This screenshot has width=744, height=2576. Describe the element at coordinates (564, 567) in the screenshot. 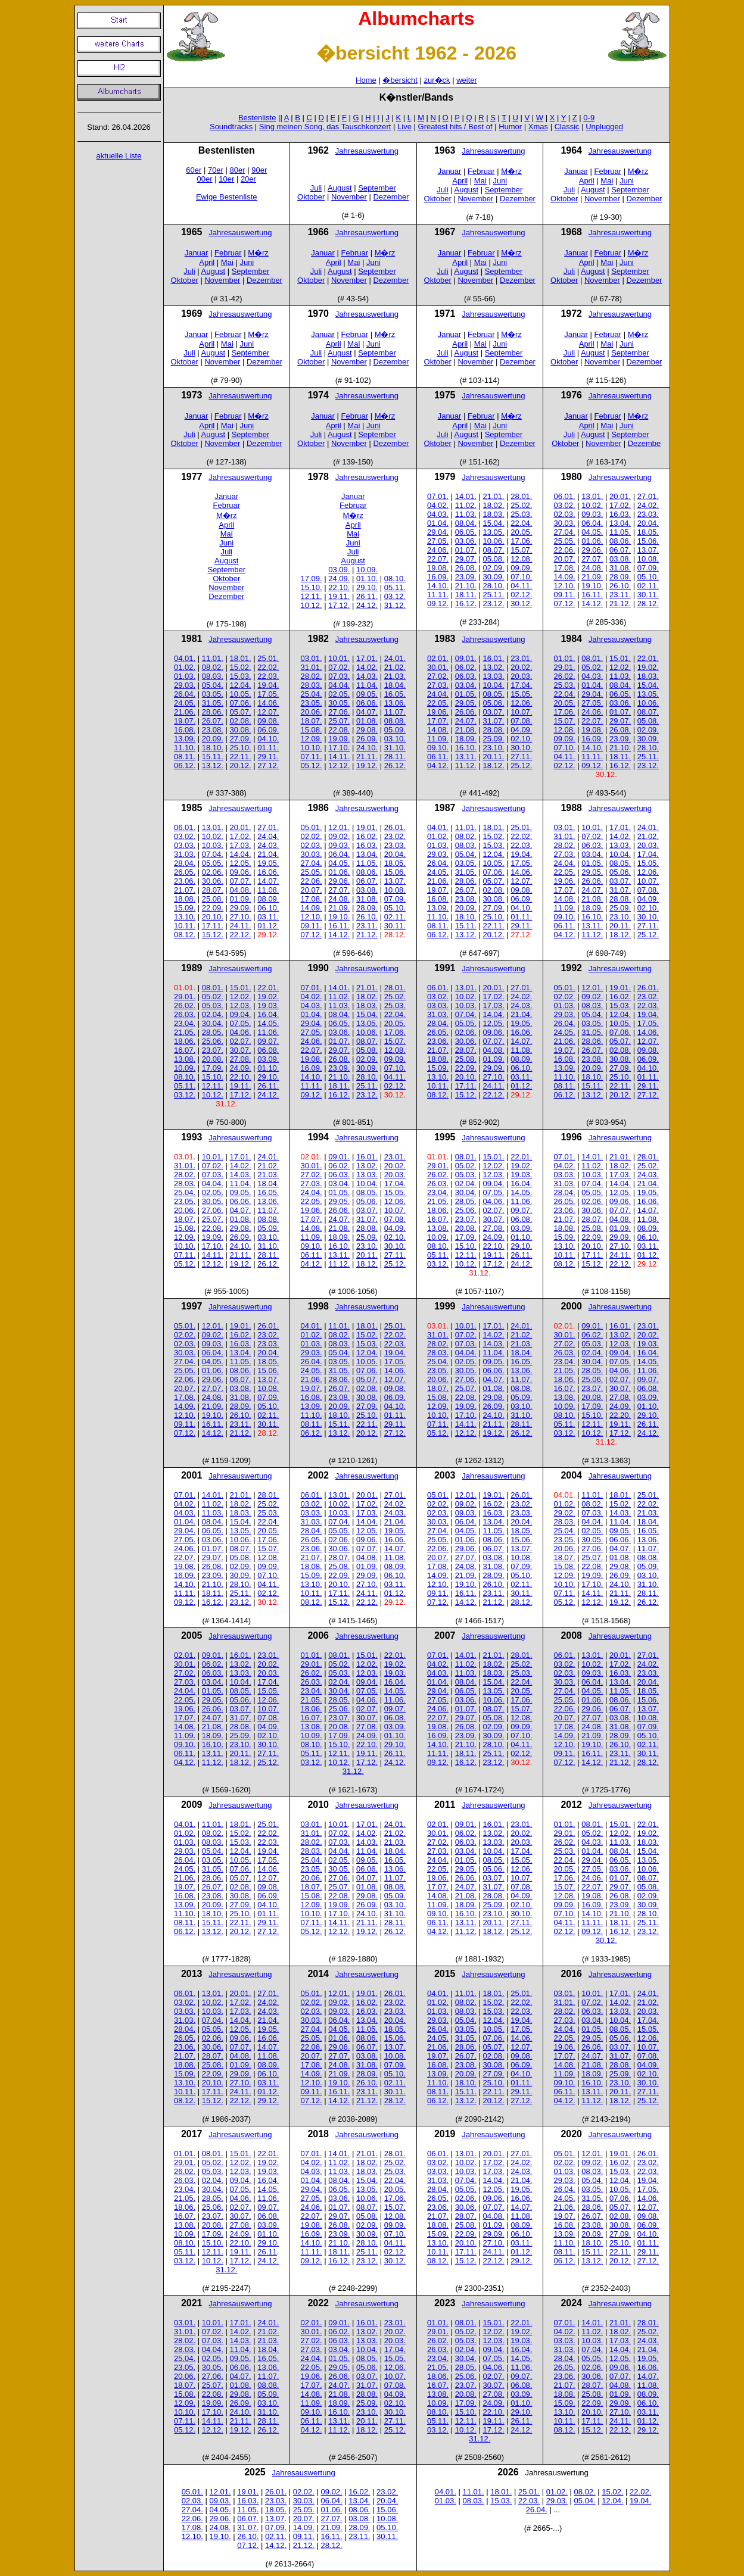

I see `17.08.` at that location.